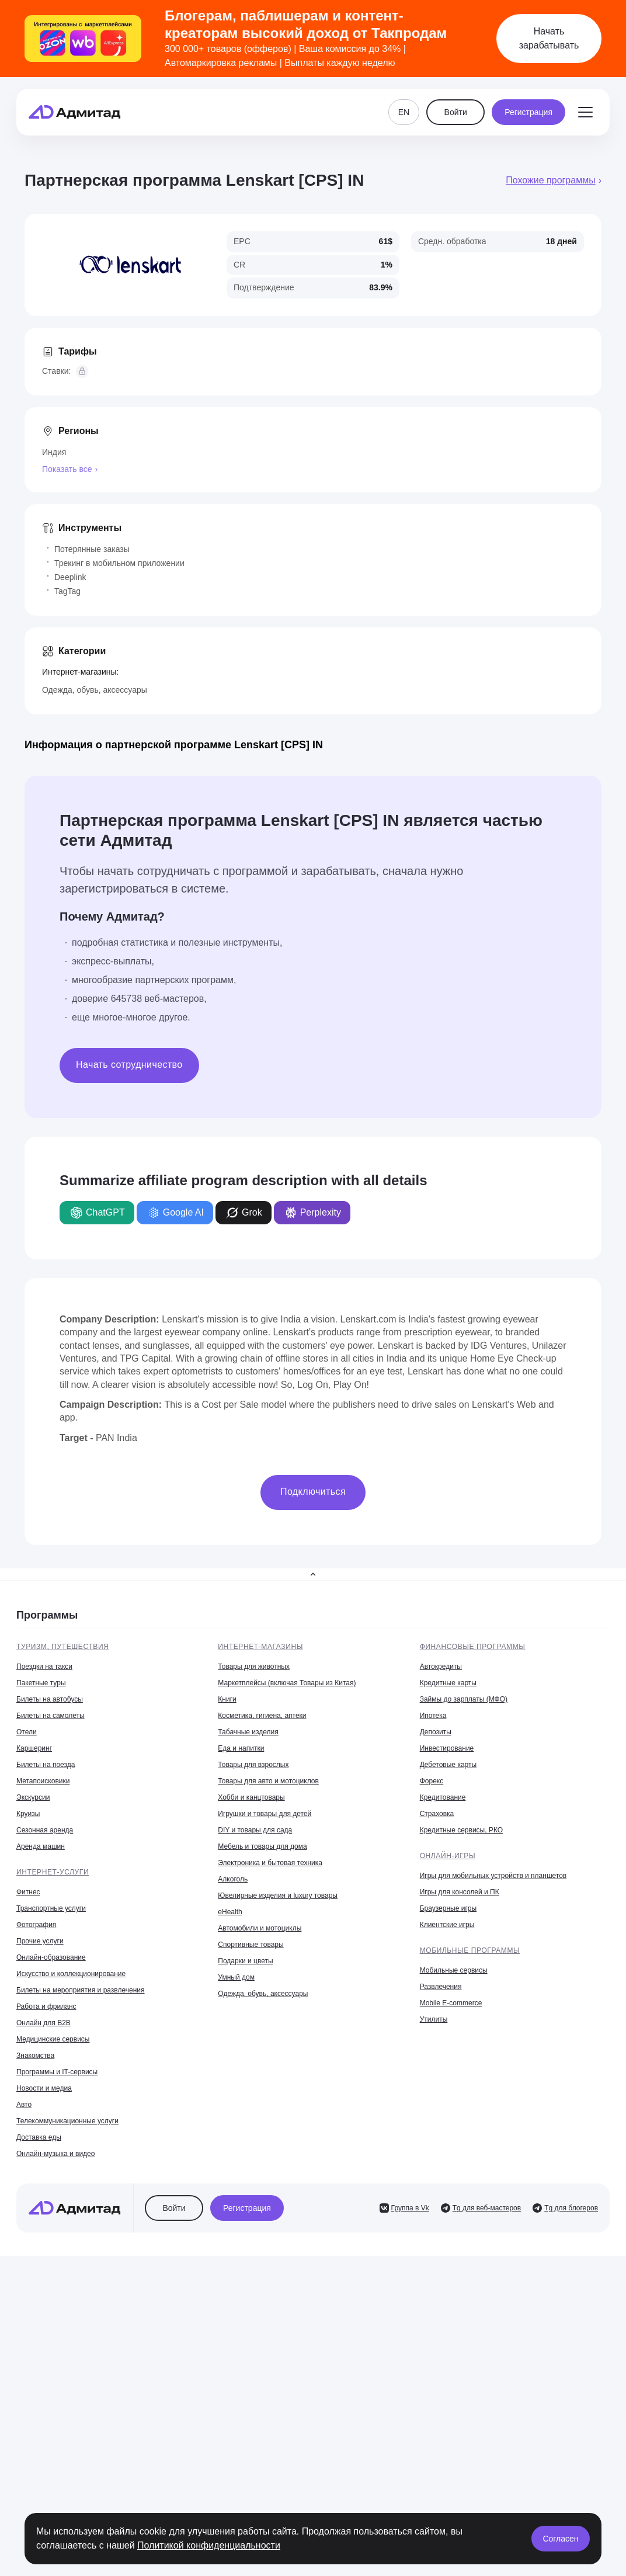 The image size is (626, 2576). What do you see at coordinates (46, 2006) in the screenshot?
I see `Работа и фриланс` at bounding box center [46, 2006].